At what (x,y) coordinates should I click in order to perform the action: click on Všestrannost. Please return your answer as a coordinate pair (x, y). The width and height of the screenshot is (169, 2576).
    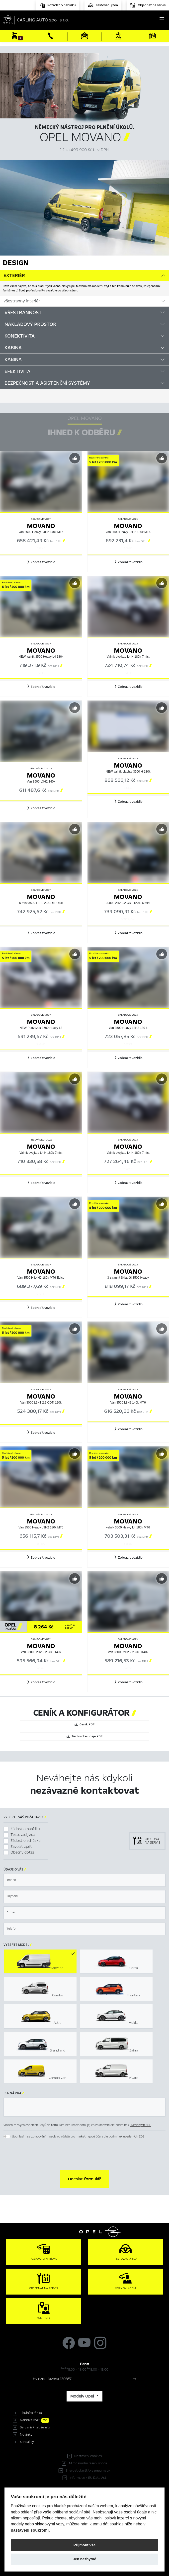
    Looking at the image, I should click on (23, 312).